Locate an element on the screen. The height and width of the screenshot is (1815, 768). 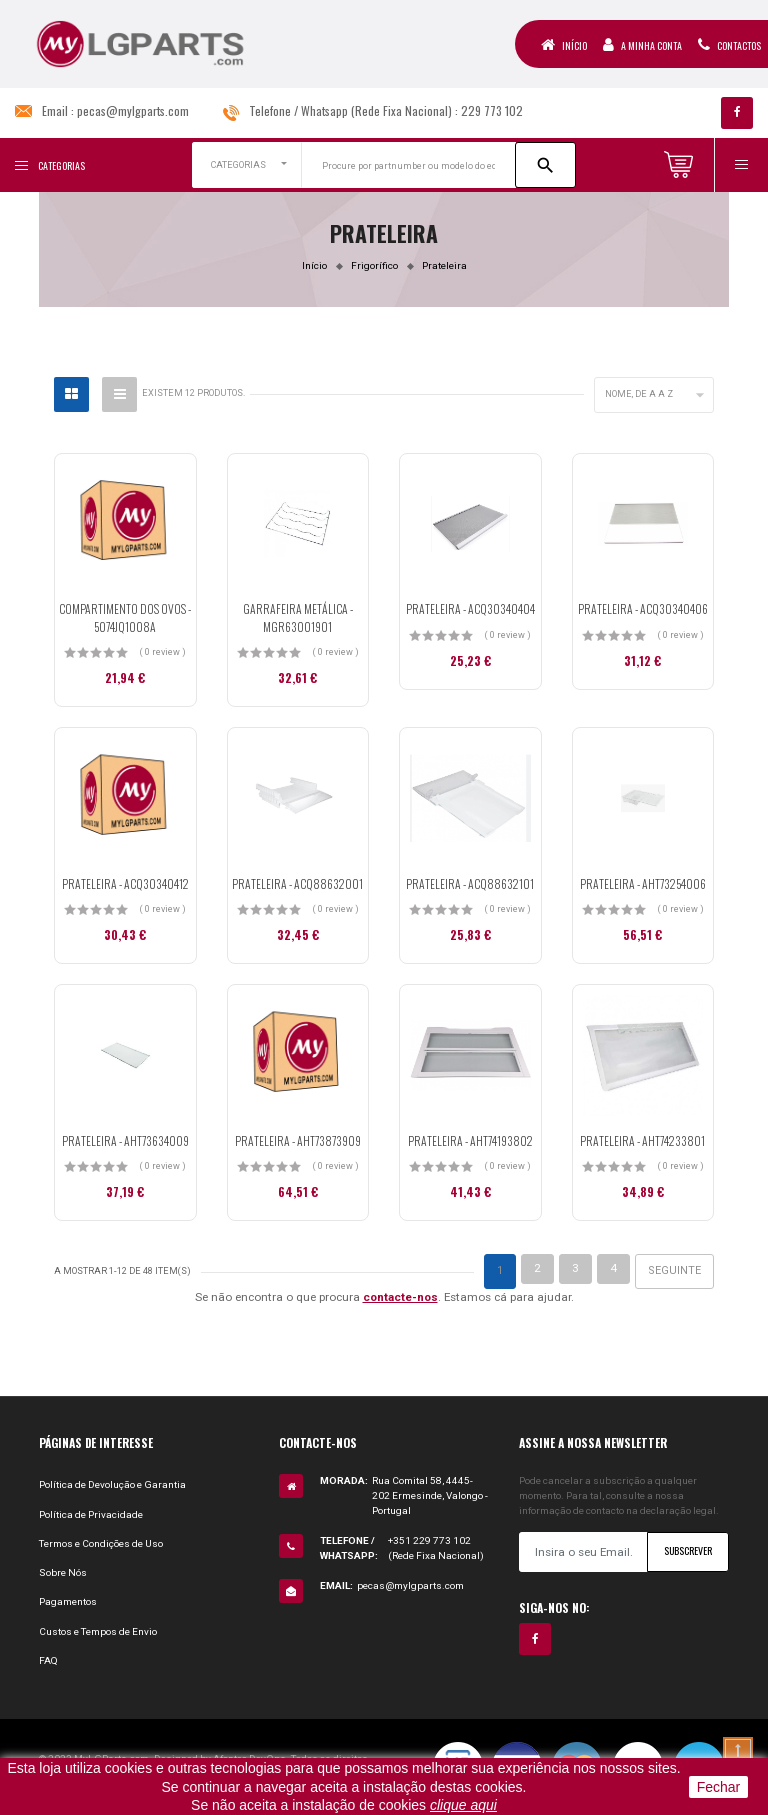
PRATELEIRA - AHT73873909 is located at coordinates (298, 1140).